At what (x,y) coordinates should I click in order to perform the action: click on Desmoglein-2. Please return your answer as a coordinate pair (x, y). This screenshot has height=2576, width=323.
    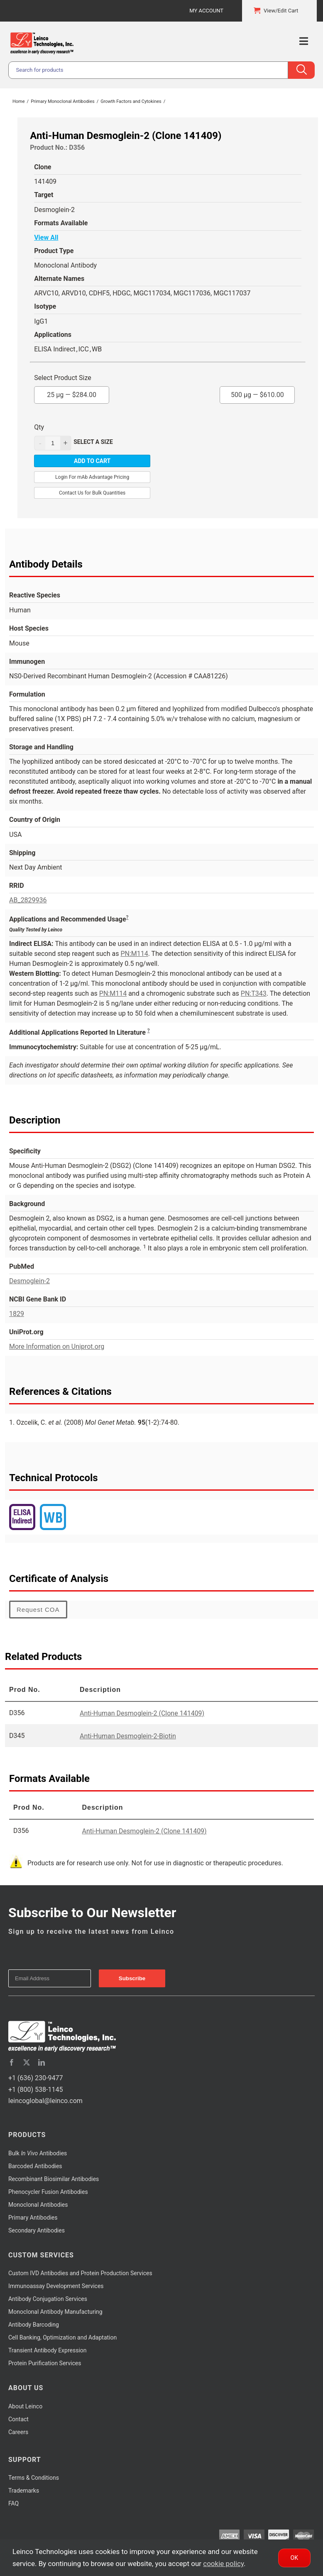
    Looking at the image, I should click on (29, 1281).